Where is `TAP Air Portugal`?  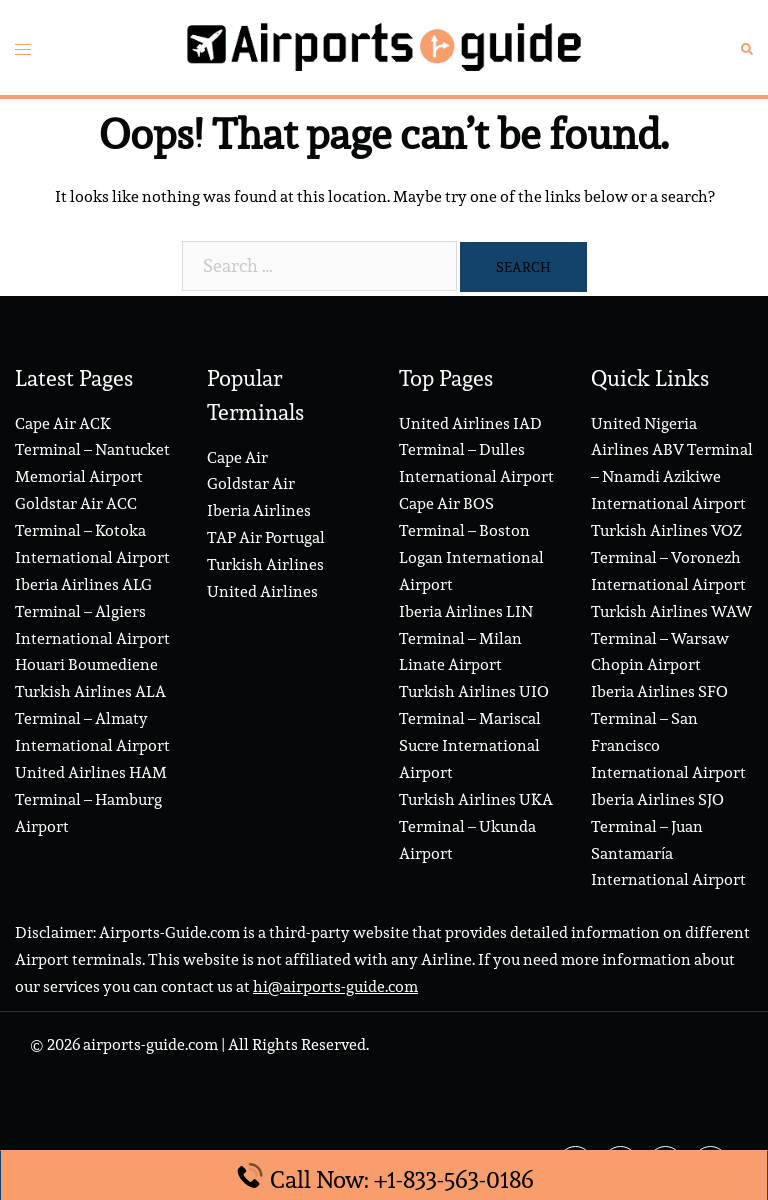 TAP Air Portugal is located at coordinates (266, 537).